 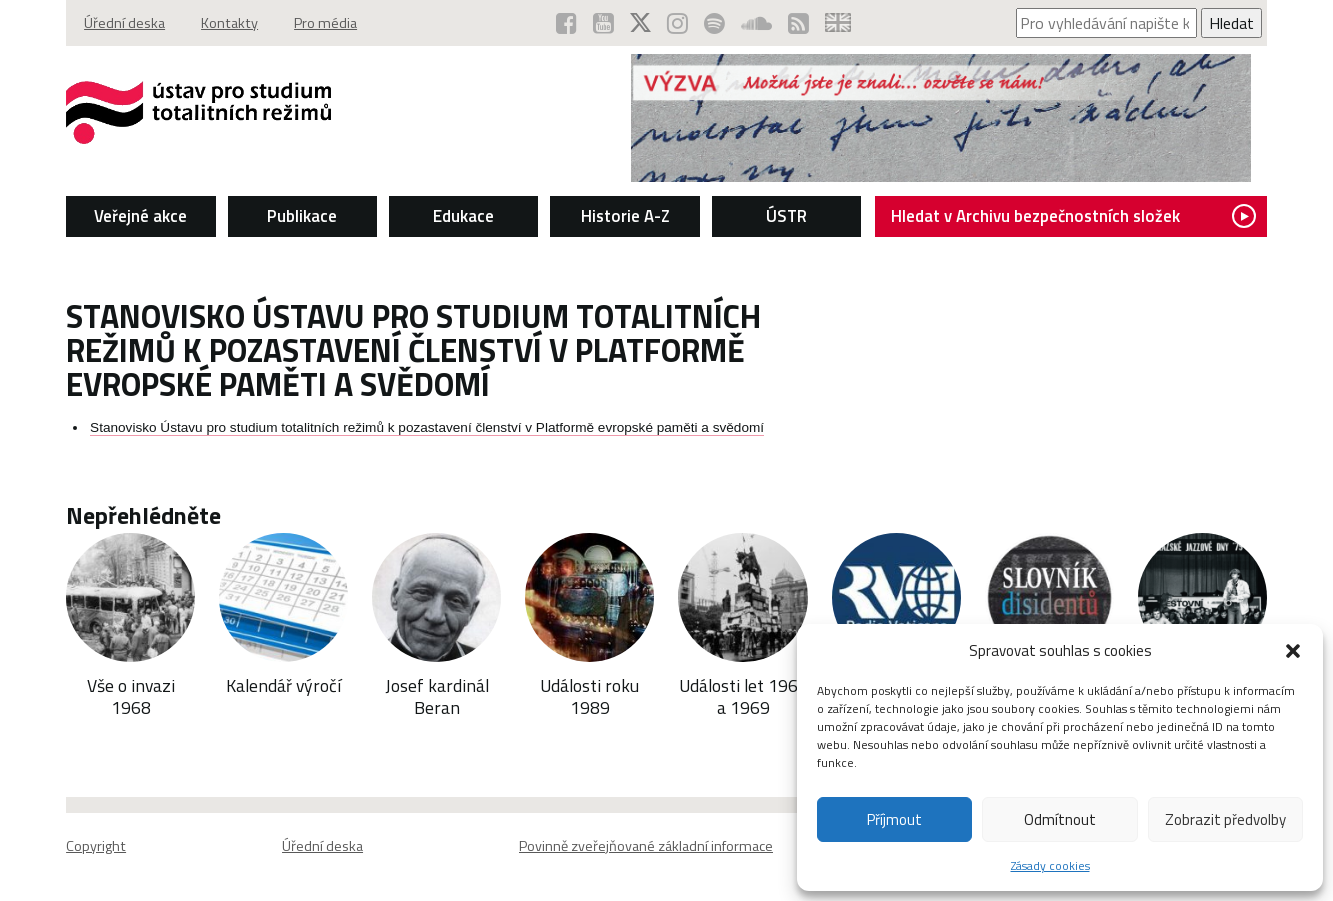 What do you see at coordinates (894, 819) in the screenshot?
I see `Příjmout` at bounding box center [894, 819].